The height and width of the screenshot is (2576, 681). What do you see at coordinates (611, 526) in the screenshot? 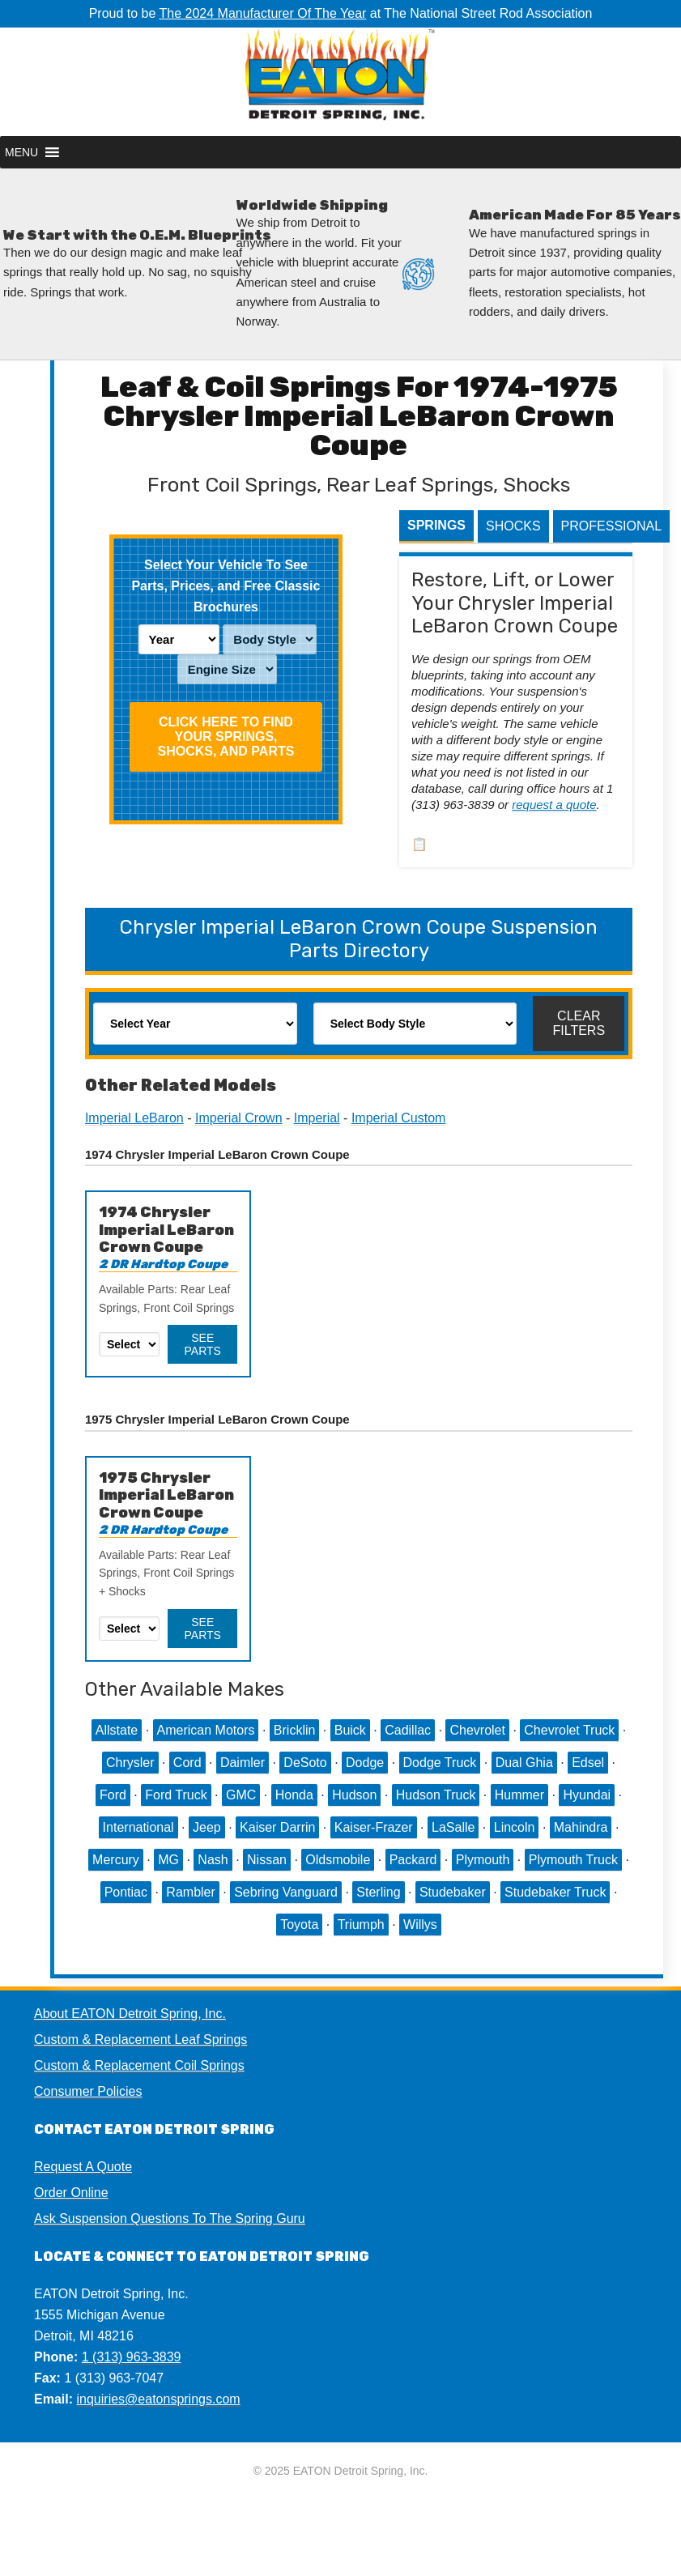
I see `Professional` at bounding box center [611, 526].